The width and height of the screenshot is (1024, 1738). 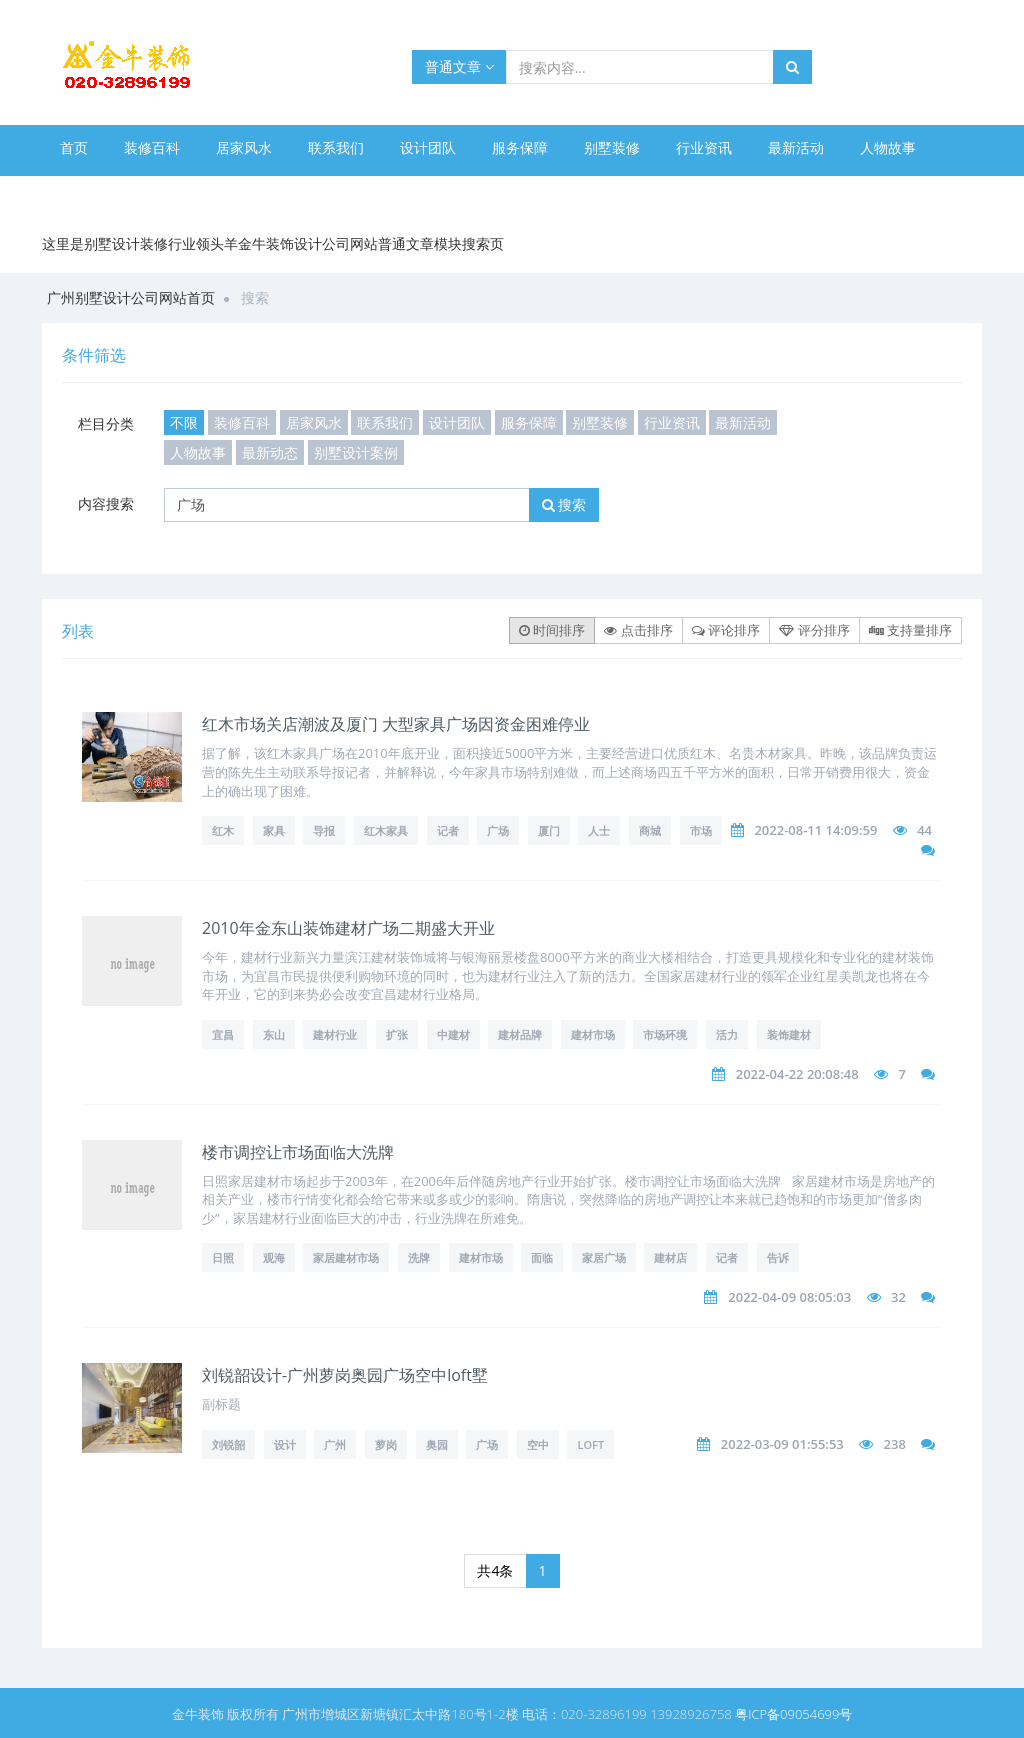 What do you see at coordinates (898, 1297) in the screenshot?
I see `32` at bounding box center [898, 1297].